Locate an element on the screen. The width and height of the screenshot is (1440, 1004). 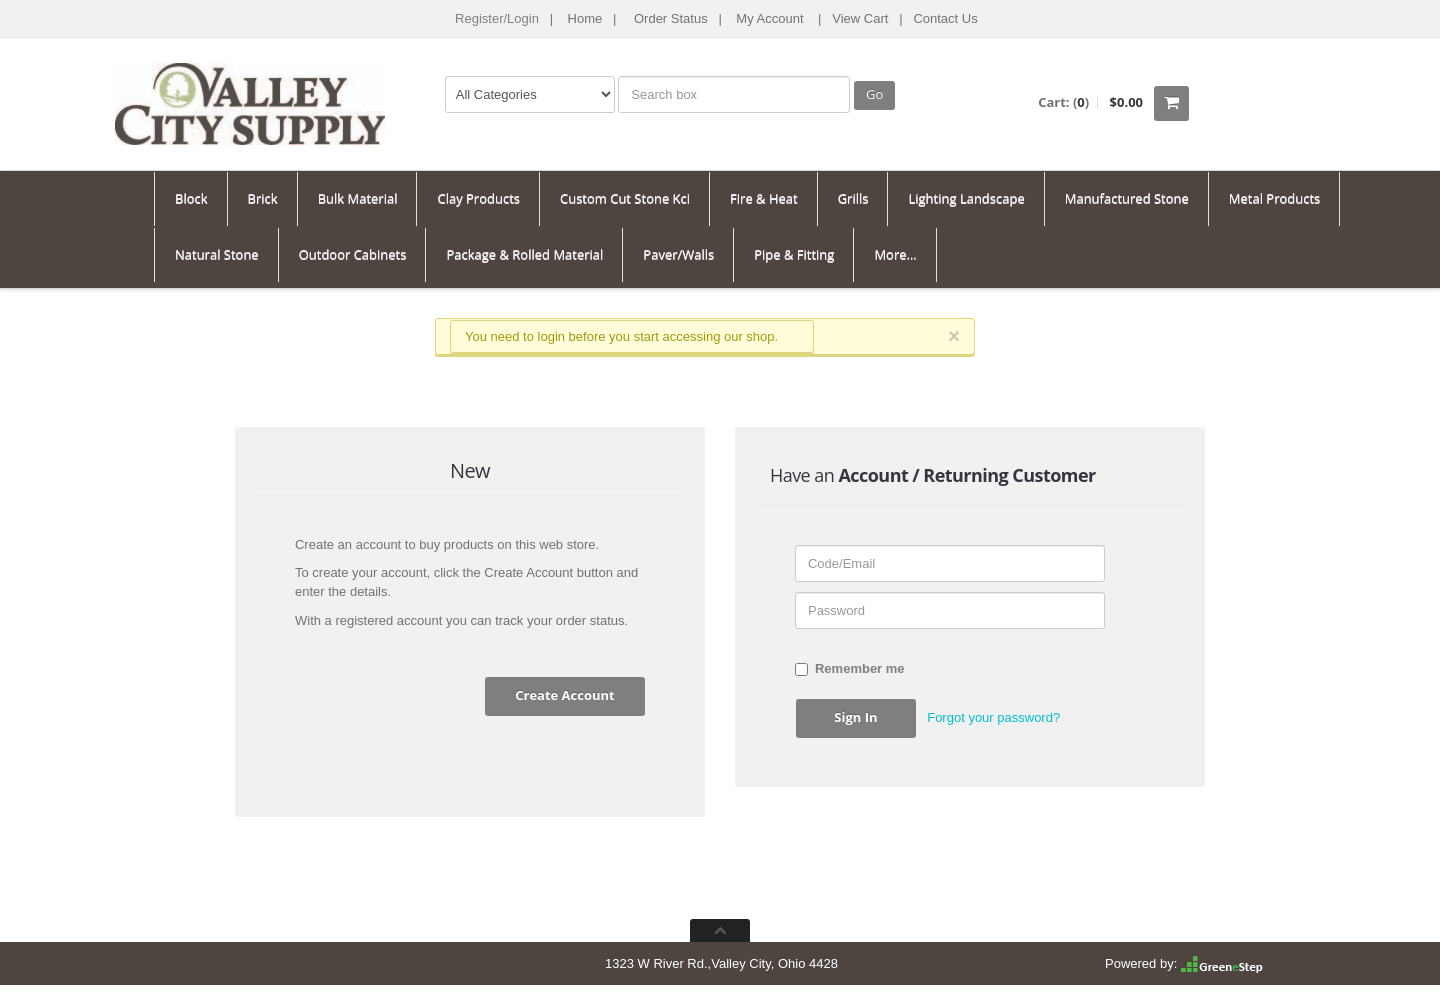
My Account is located at coordinates (769, 18).